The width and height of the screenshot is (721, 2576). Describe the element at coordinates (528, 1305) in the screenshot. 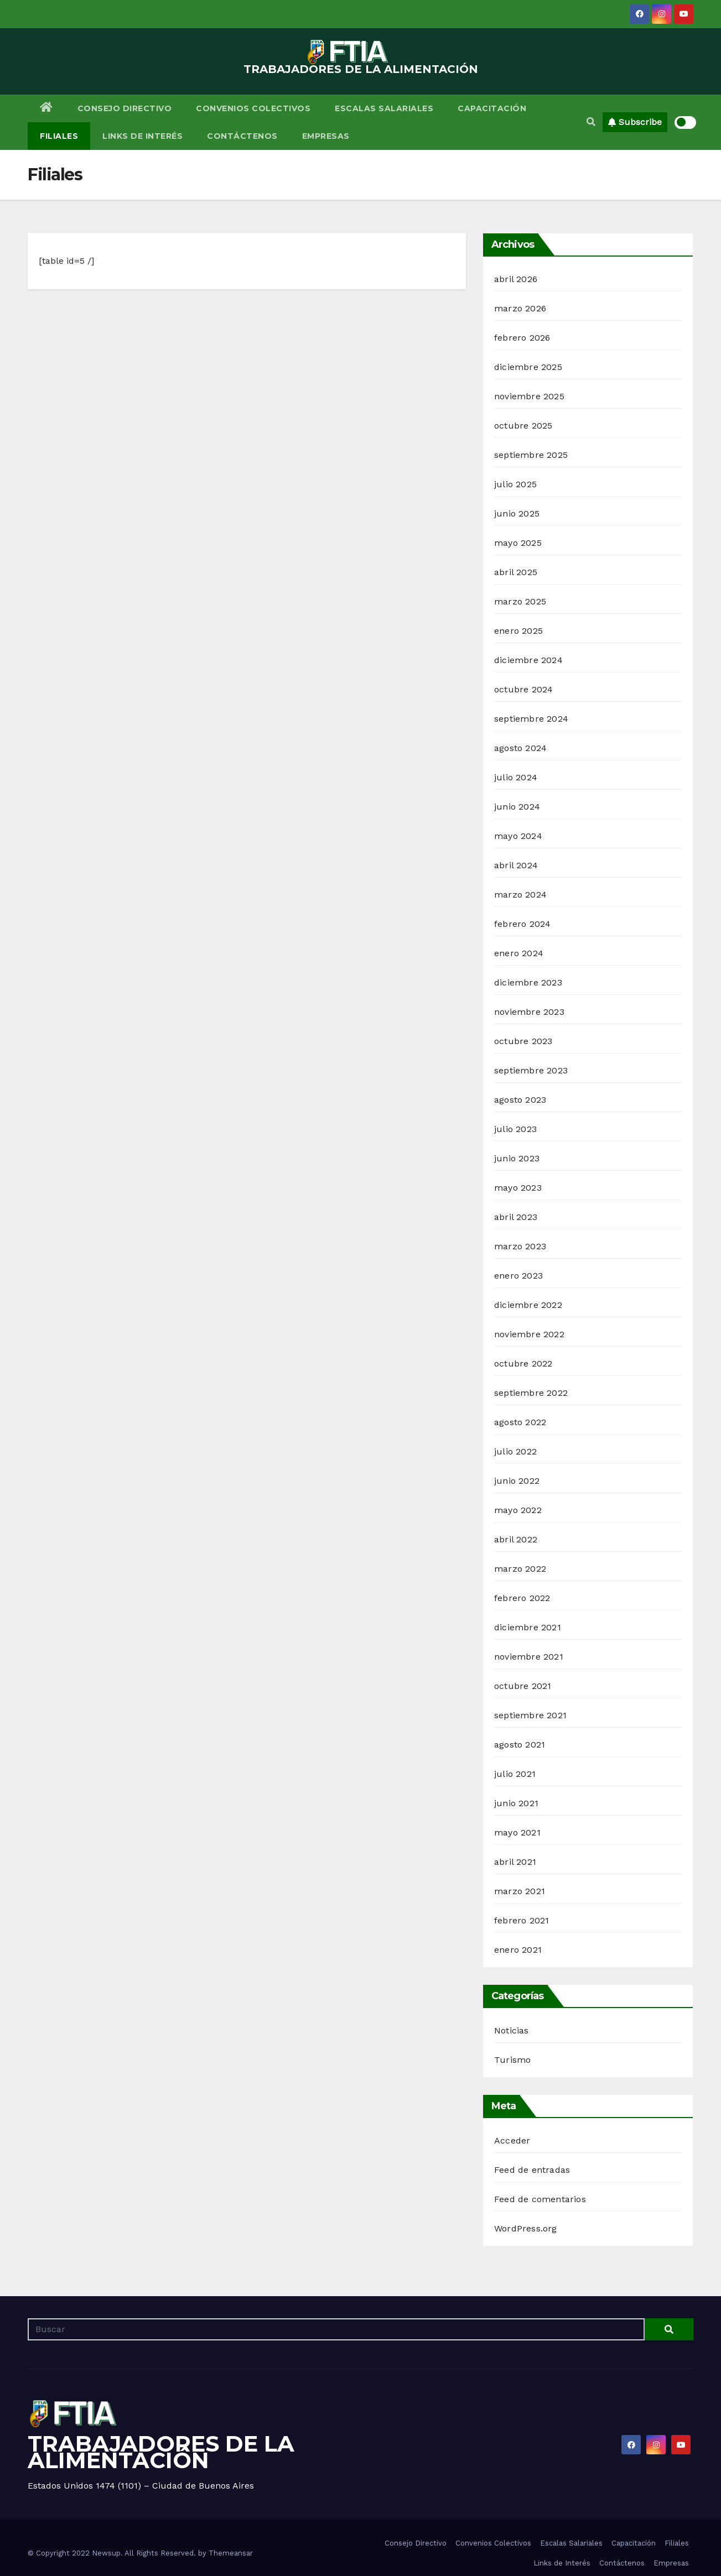

I see `diciembre 2022` at that location.